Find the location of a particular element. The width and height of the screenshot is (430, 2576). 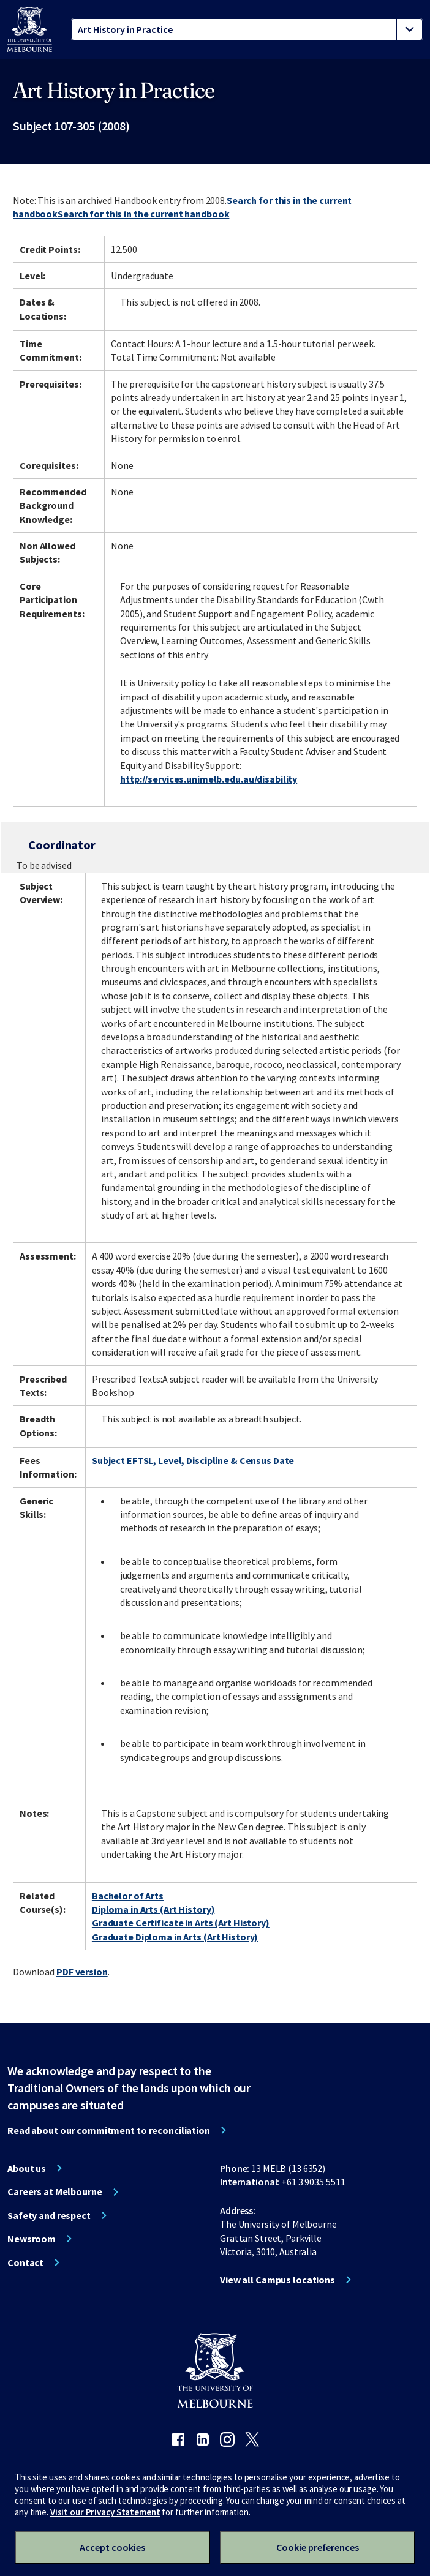

Safety and respect is located at coordinates (49, 2215).